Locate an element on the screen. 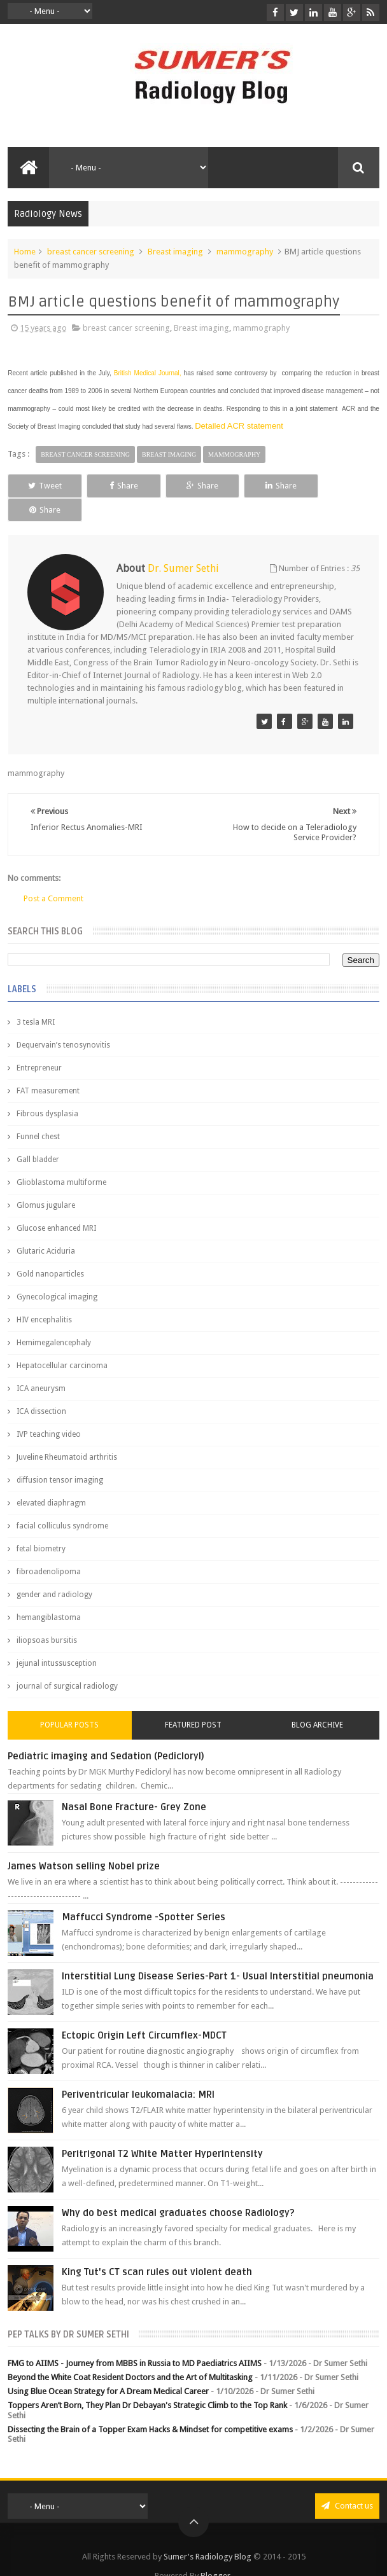  Hepatocellular carcinoma is located at coordinates (62, 1341).